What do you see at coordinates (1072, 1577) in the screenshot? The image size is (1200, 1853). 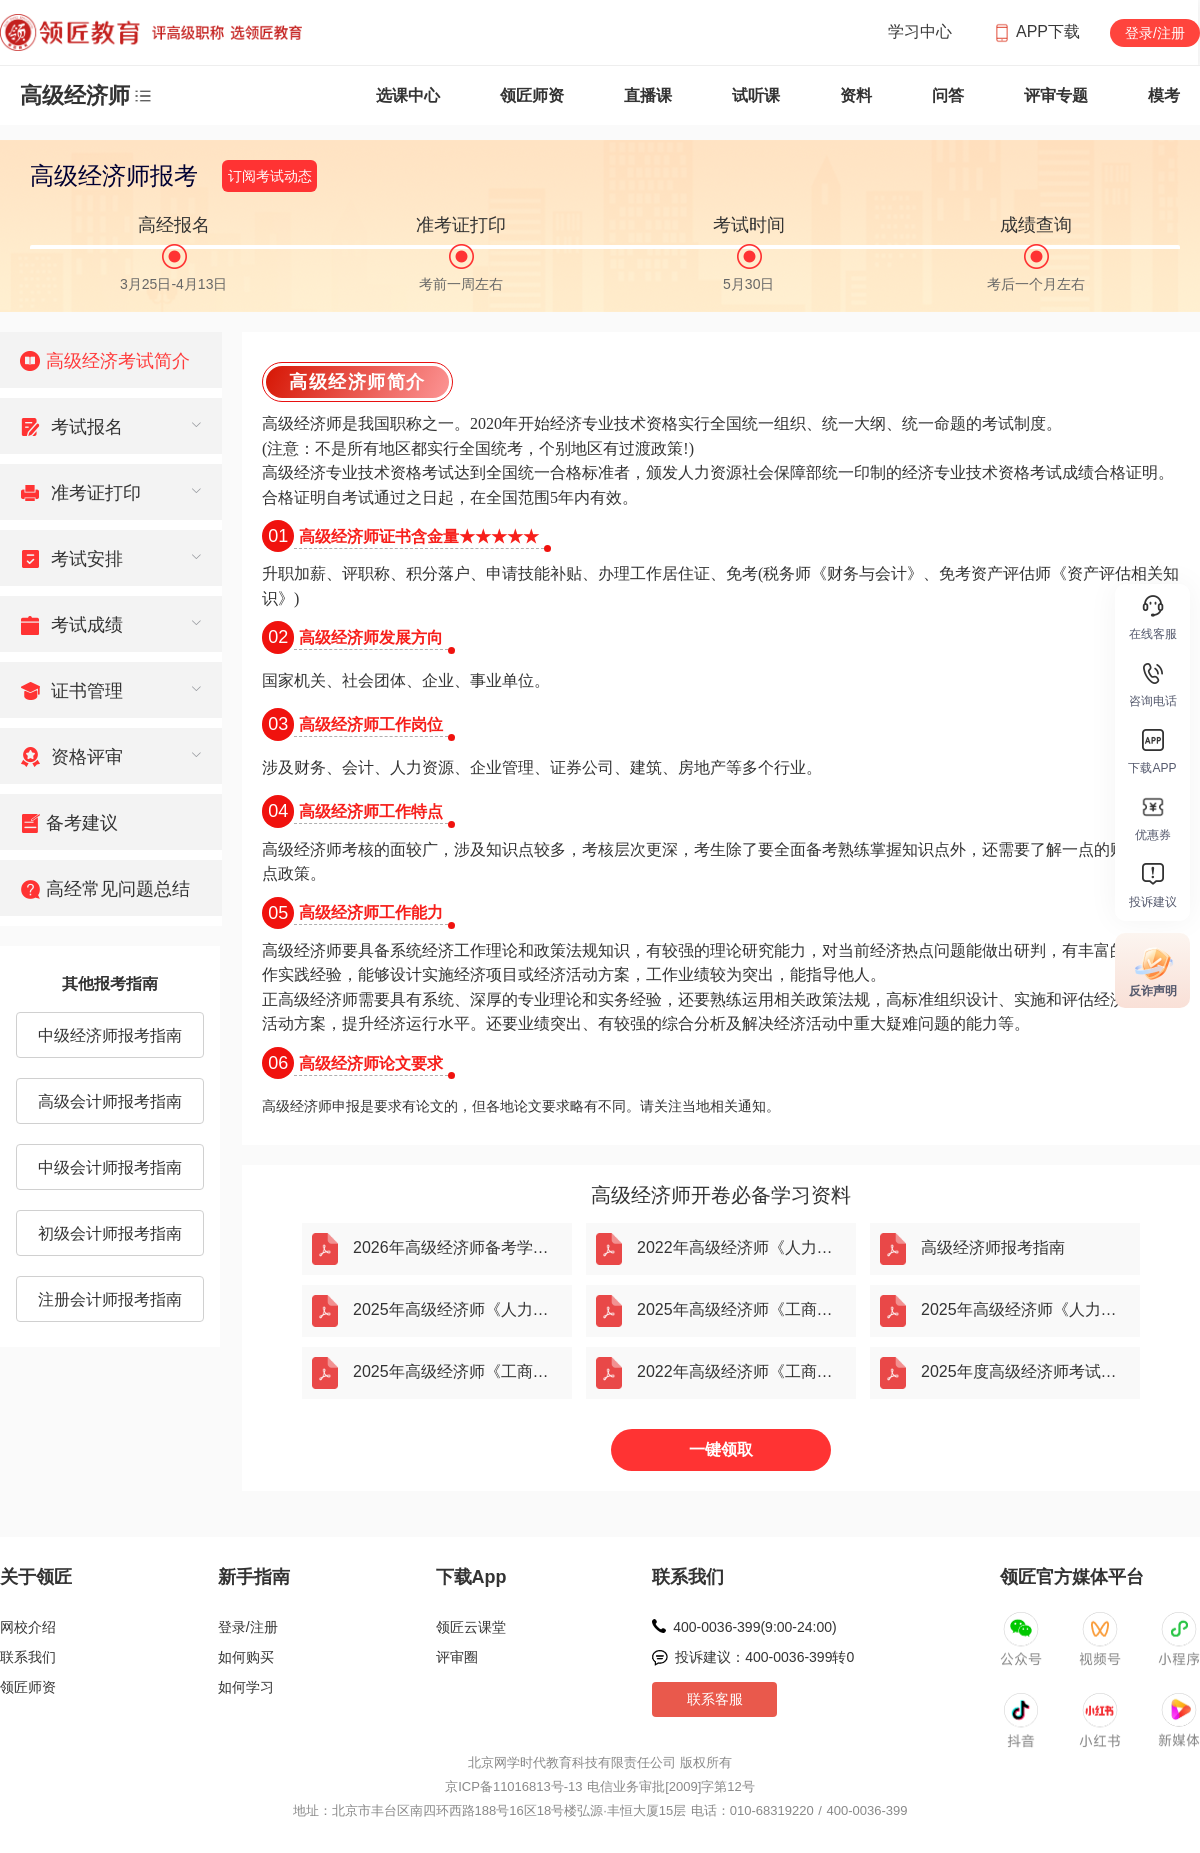 I see `领匠官方媒体平台` at bounding box center [1072, 1577].